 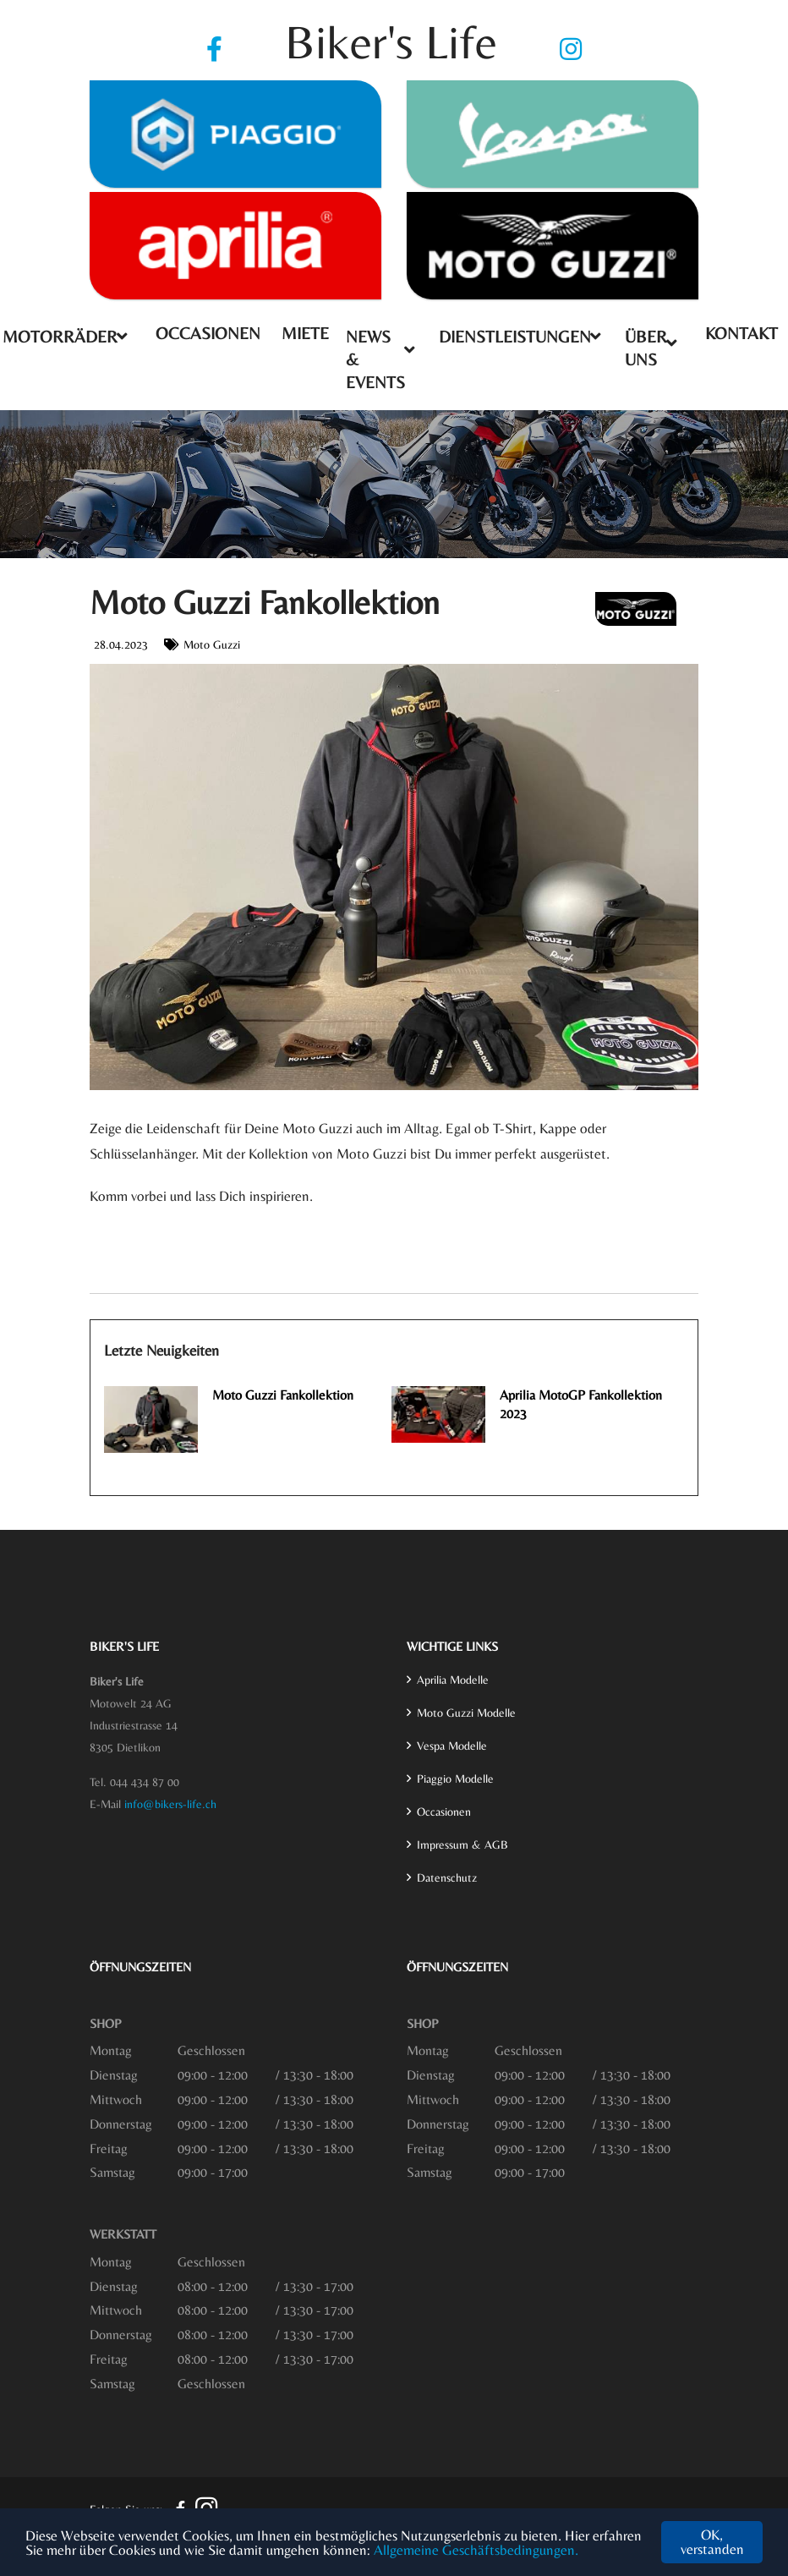 I want to click on Impressum & AGB, so click(x=462, y=1844).